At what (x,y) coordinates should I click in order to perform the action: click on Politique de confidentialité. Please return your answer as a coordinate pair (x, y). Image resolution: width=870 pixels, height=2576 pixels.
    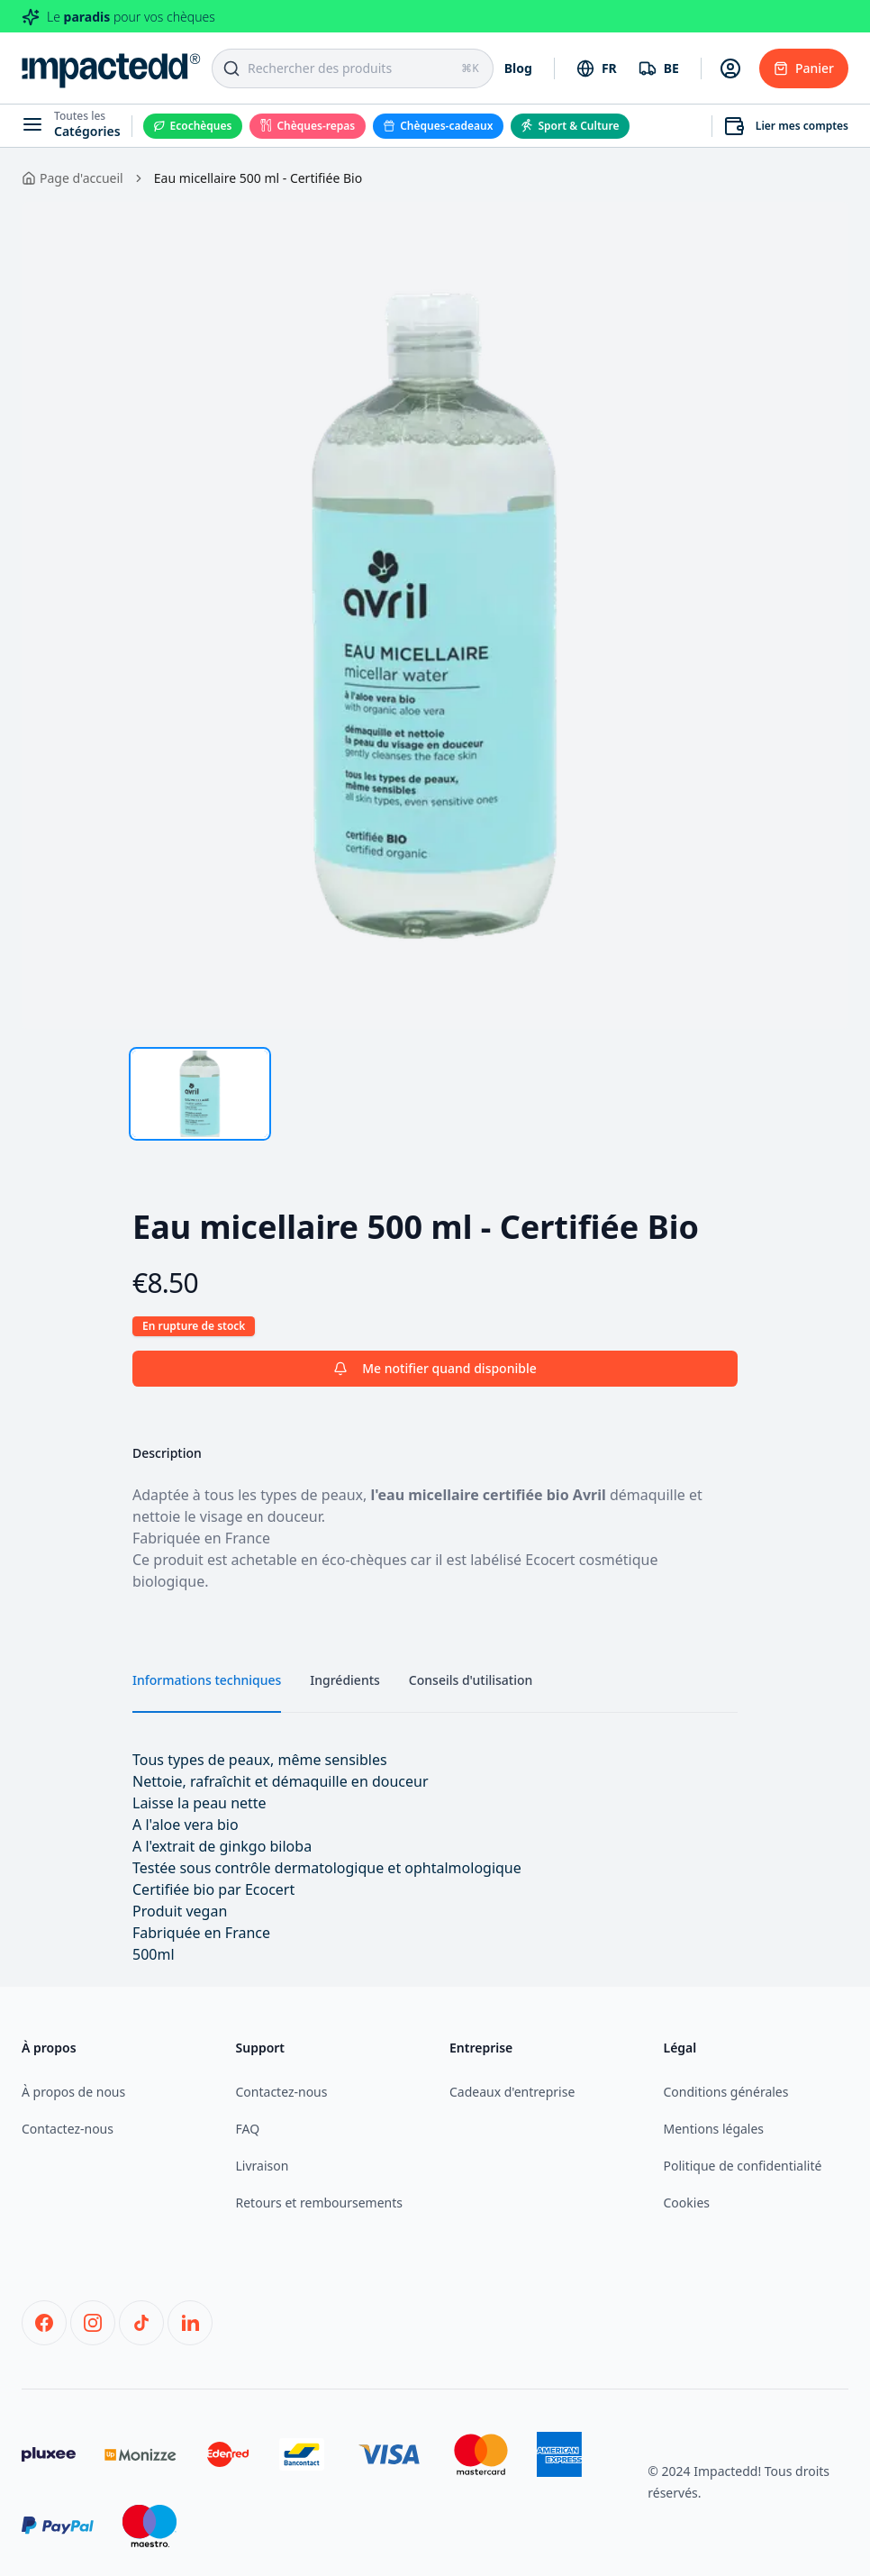
    Looking at the image, I should click on (743, 2165).